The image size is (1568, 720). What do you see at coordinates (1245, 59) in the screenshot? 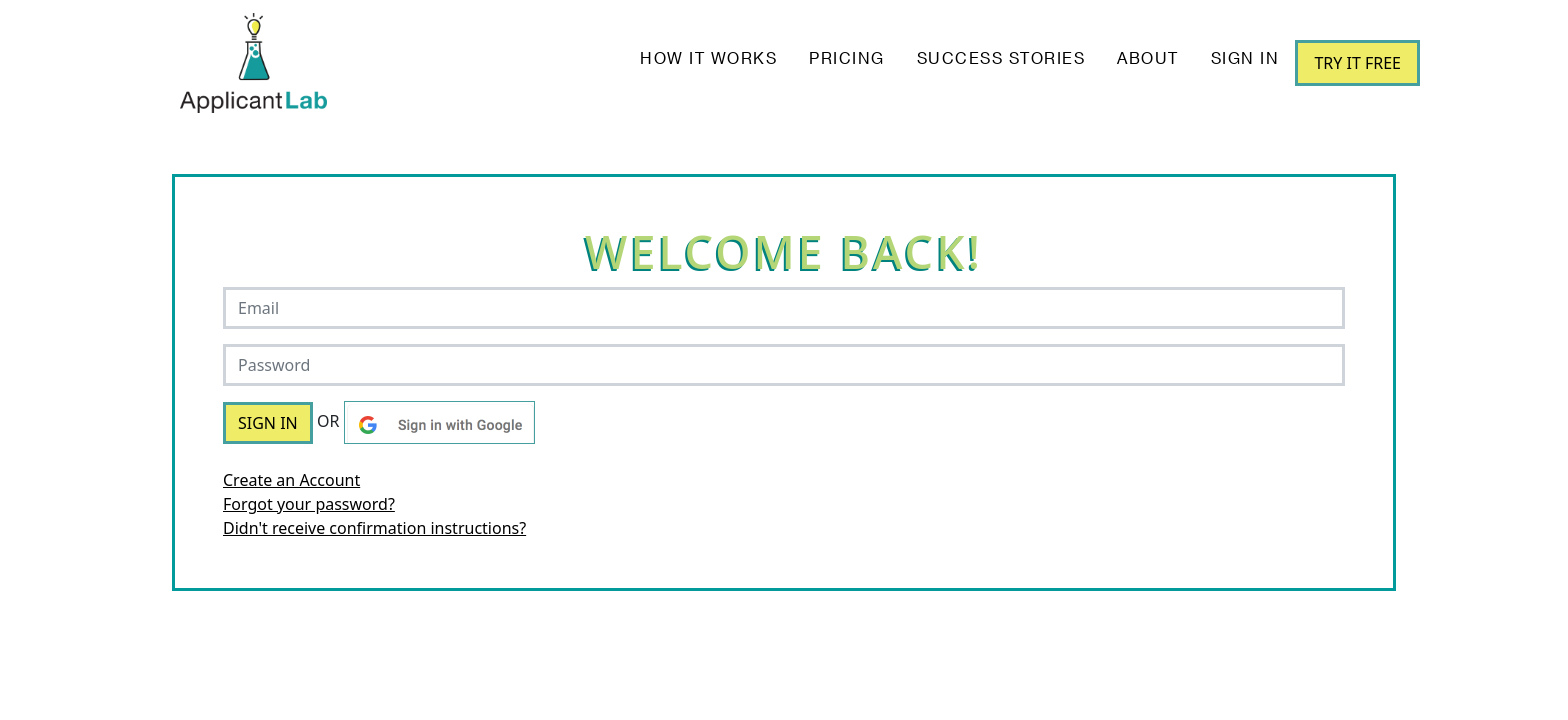
I see `Sign In` at bounding box center [1245, 59].